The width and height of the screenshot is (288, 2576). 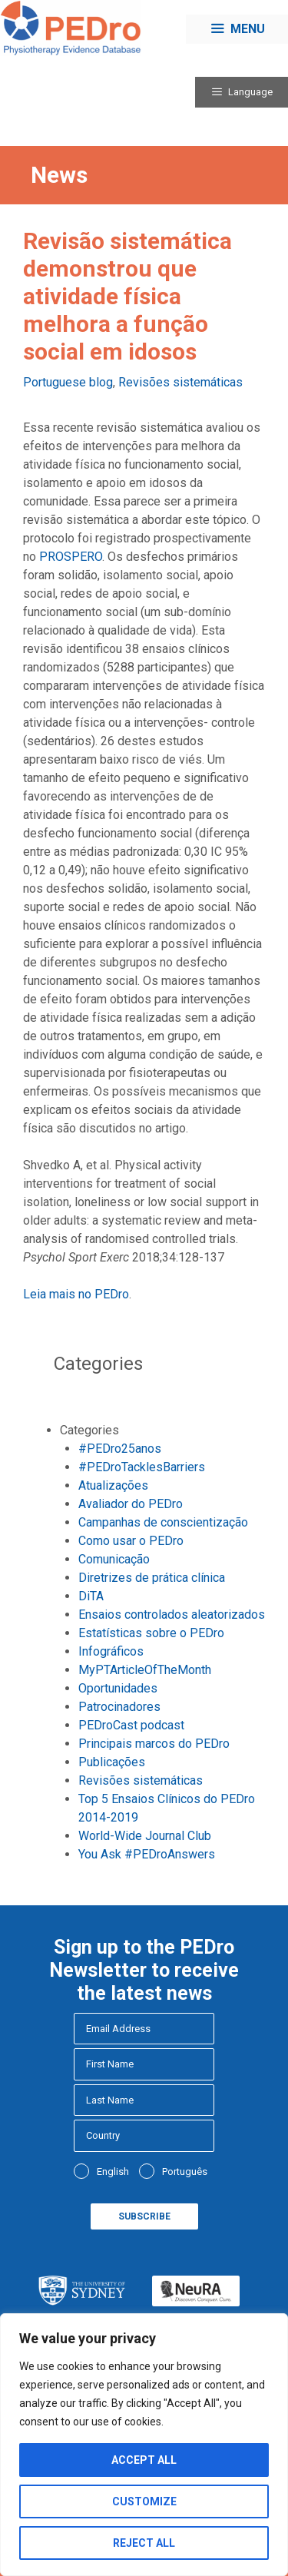 What do you see at coordinates (131, 1540) in the screenshot?
I see `Como usar o PEDro` at bounding box center [131, 1540].